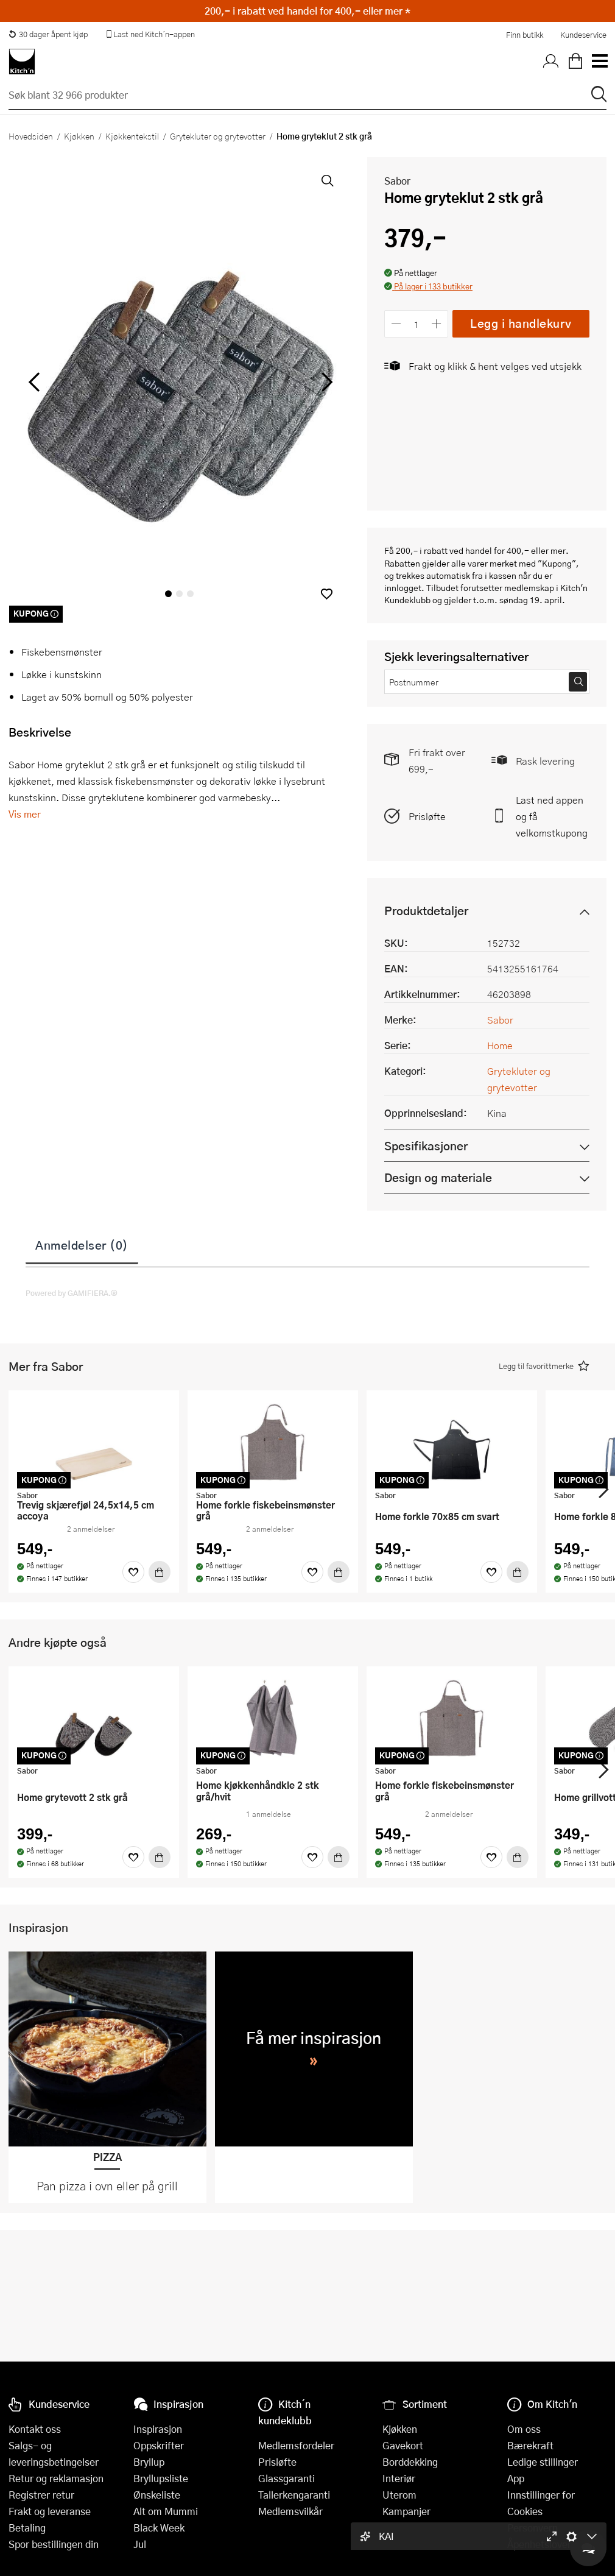 This screenshot has height=2576, width=615. What do you see at coordinates (27, 2528) in the screenshot?
I see `Betaling` at bounding box center [27, 2528].